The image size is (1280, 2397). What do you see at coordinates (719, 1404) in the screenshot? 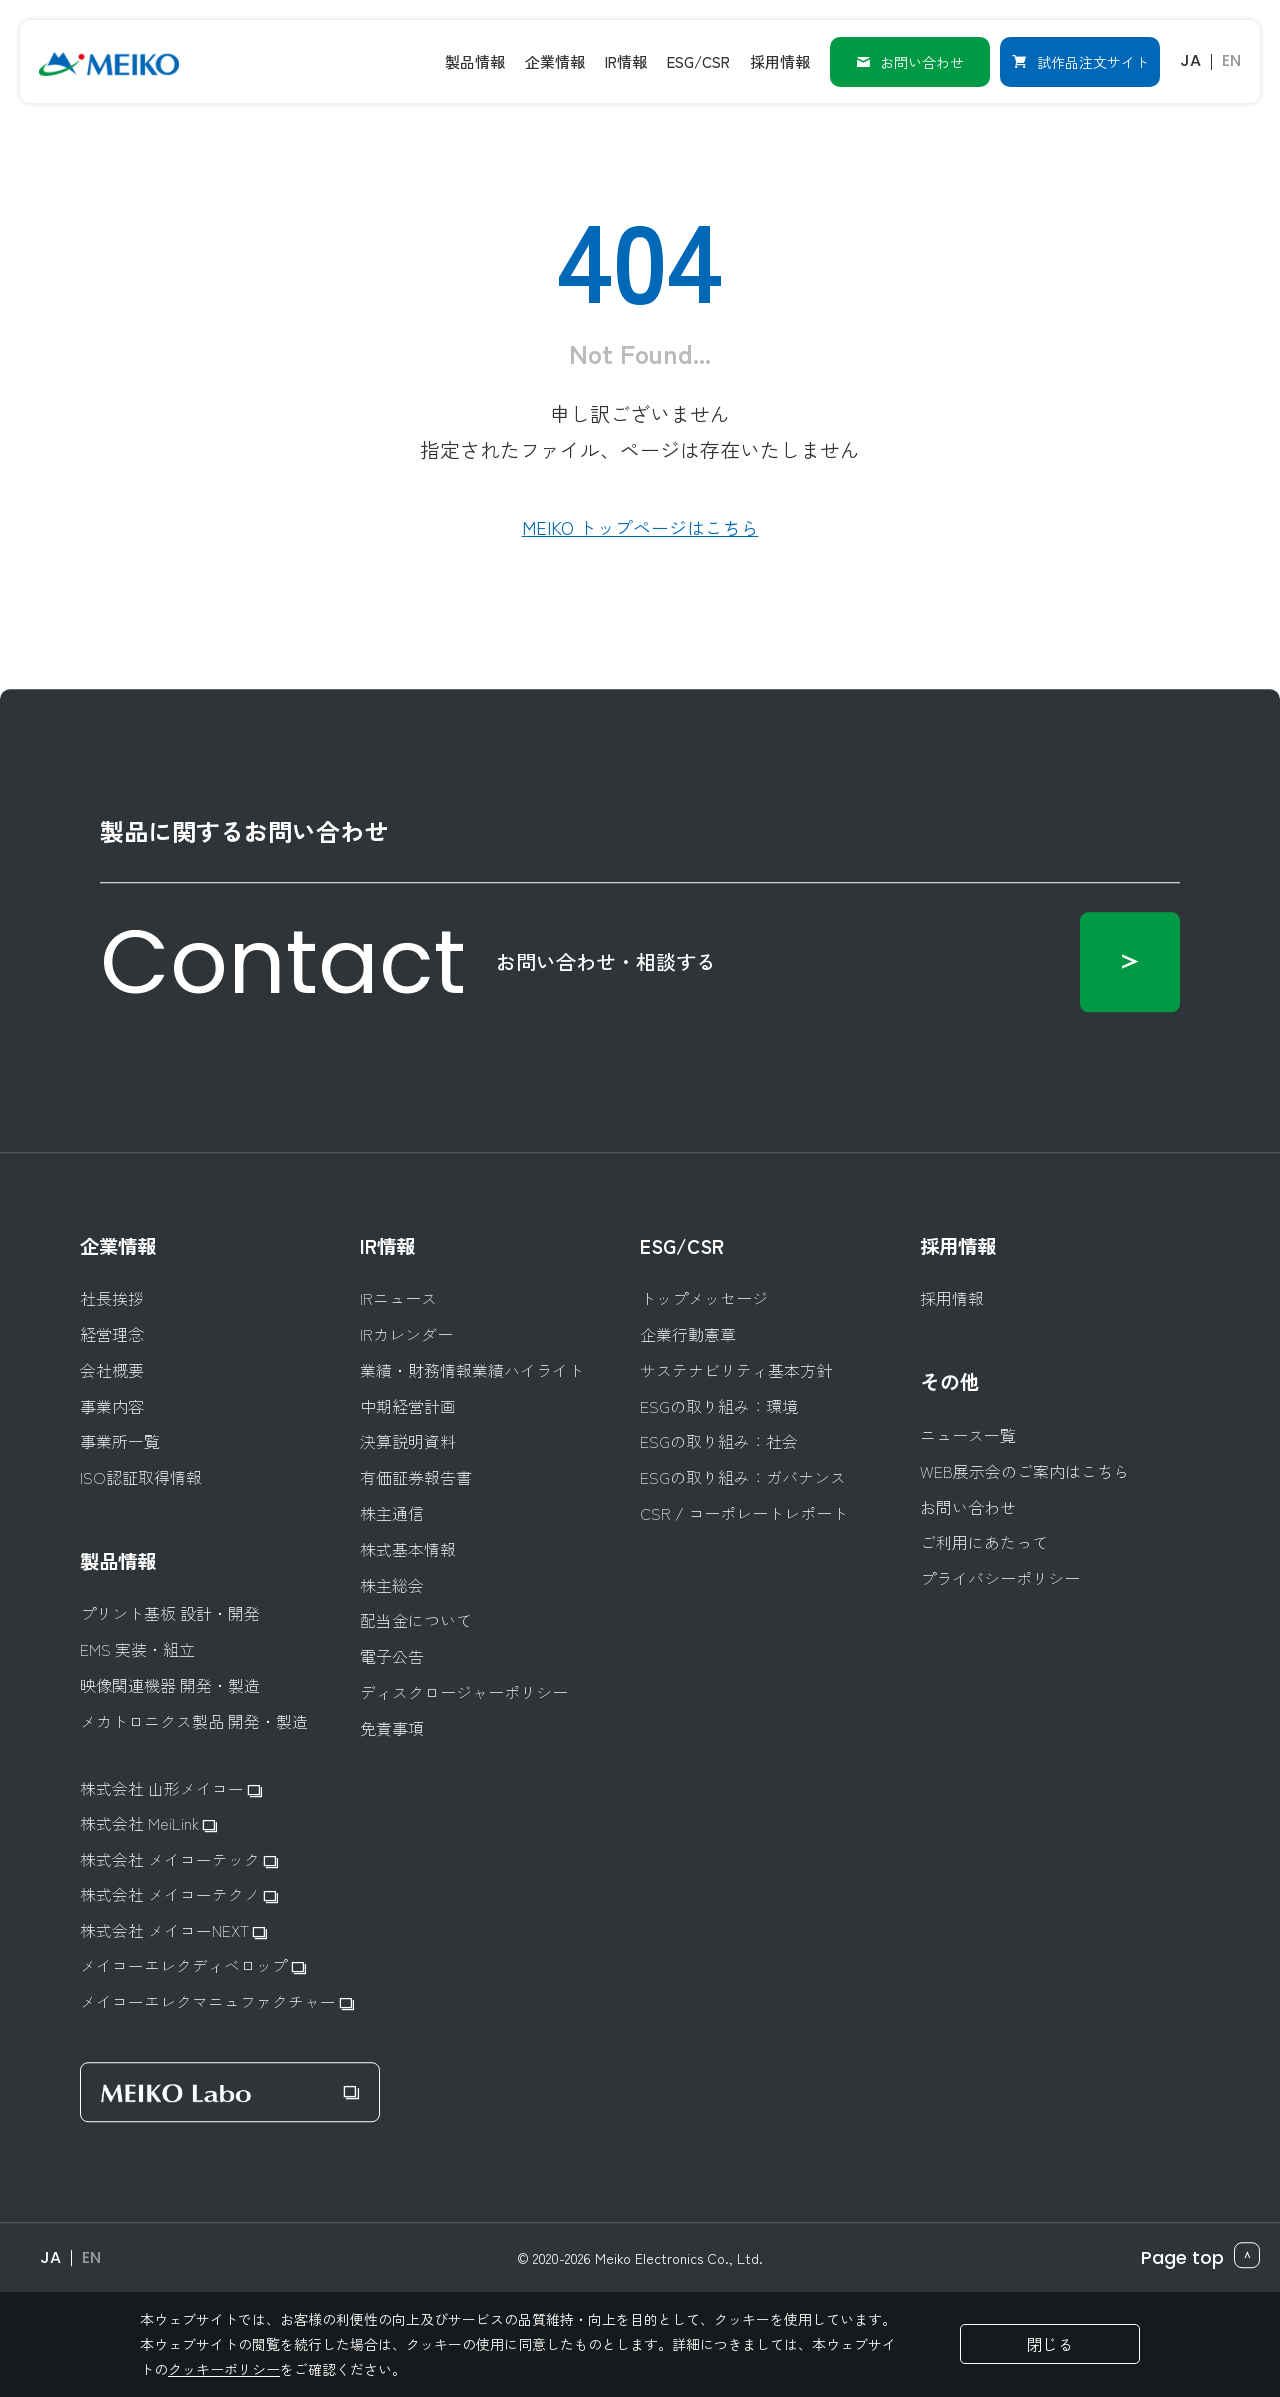
I see `ESGの取り組み：環境` at bounding box center [719, 1404].